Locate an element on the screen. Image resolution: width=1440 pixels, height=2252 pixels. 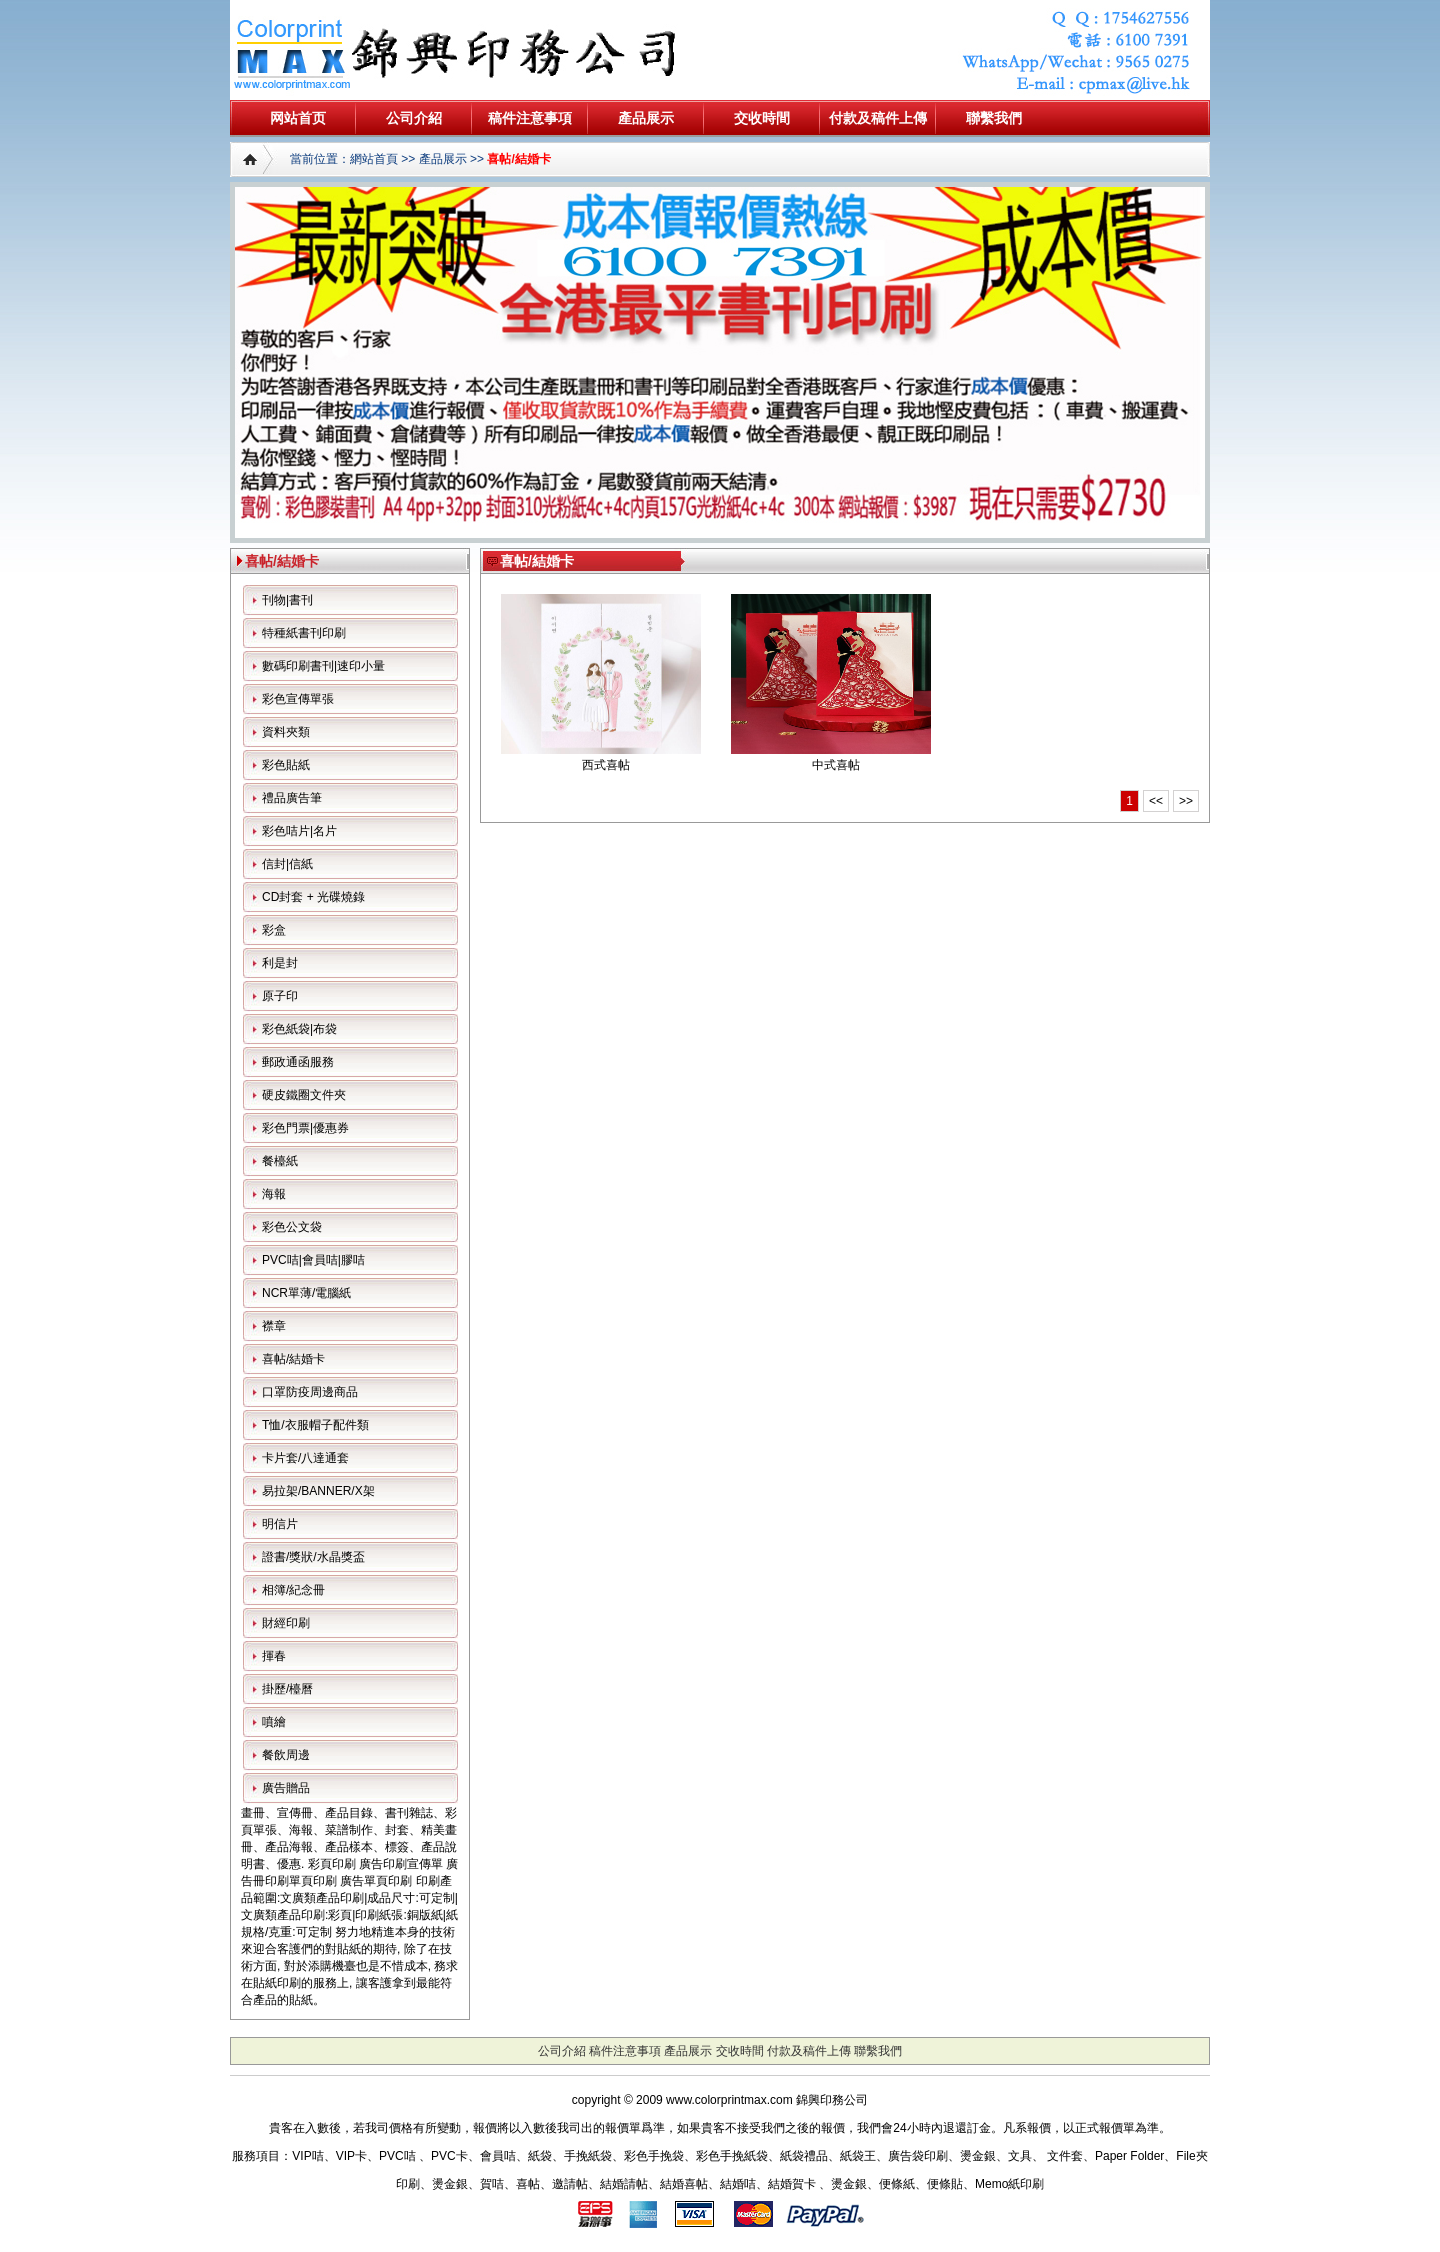
交收時間 is located at coordinates (762, 118).